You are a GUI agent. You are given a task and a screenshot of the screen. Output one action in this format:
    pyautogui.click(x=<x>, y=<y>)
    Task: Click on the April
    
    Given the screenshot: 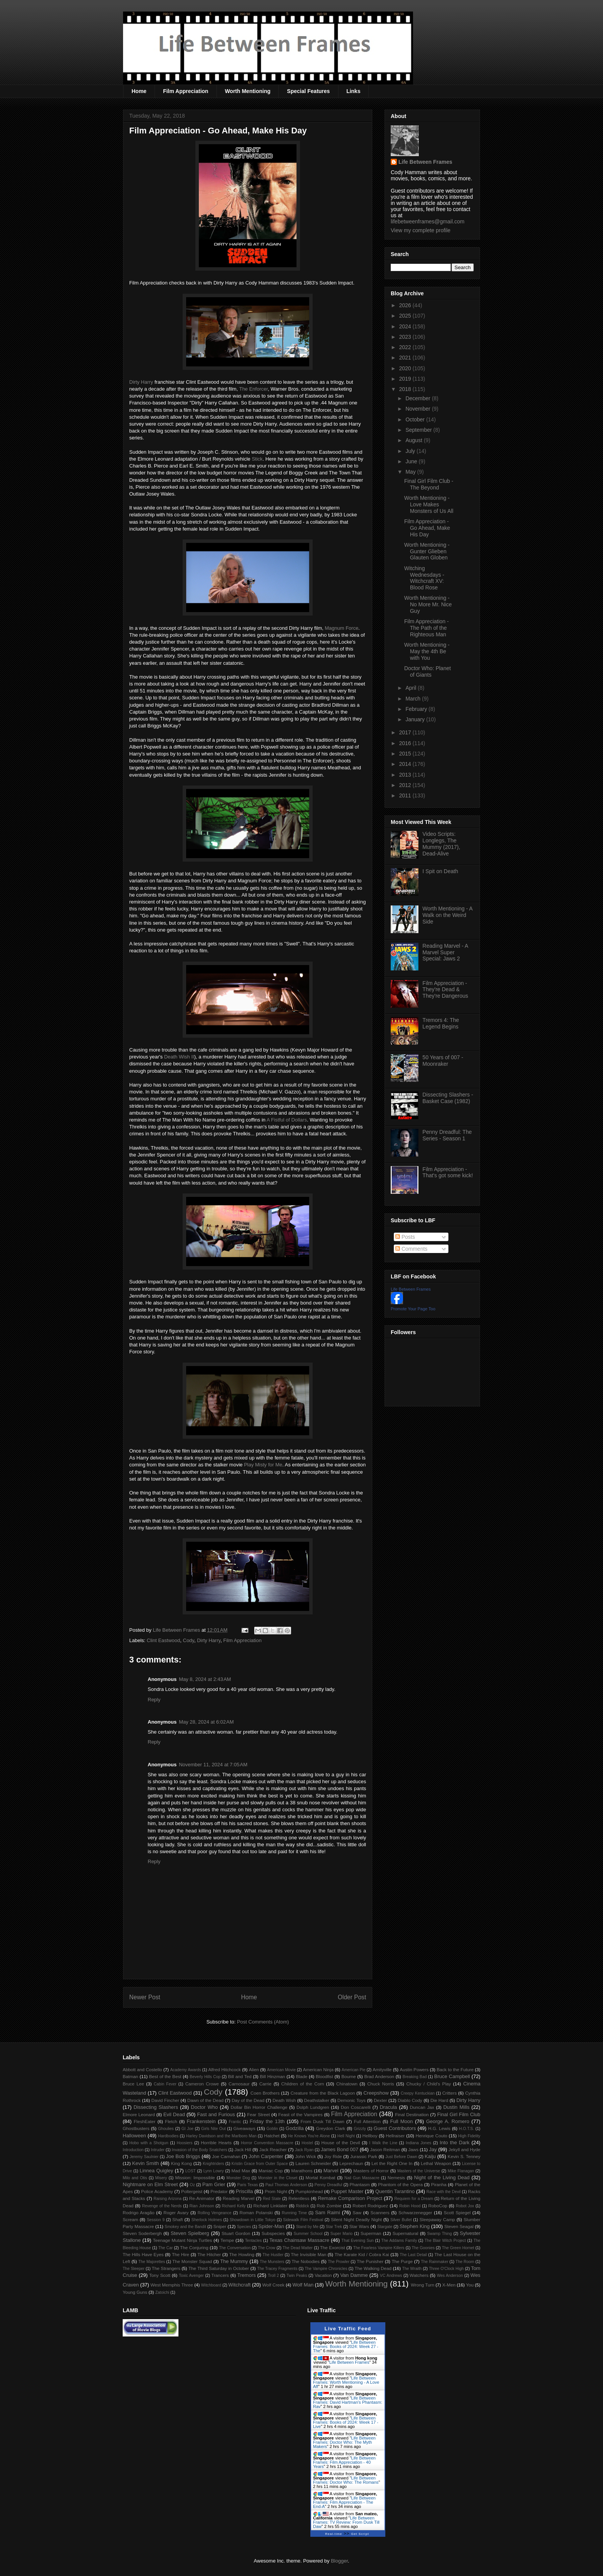 What is the action you would take?
    pyautogui.click(x=411, y=688)
    